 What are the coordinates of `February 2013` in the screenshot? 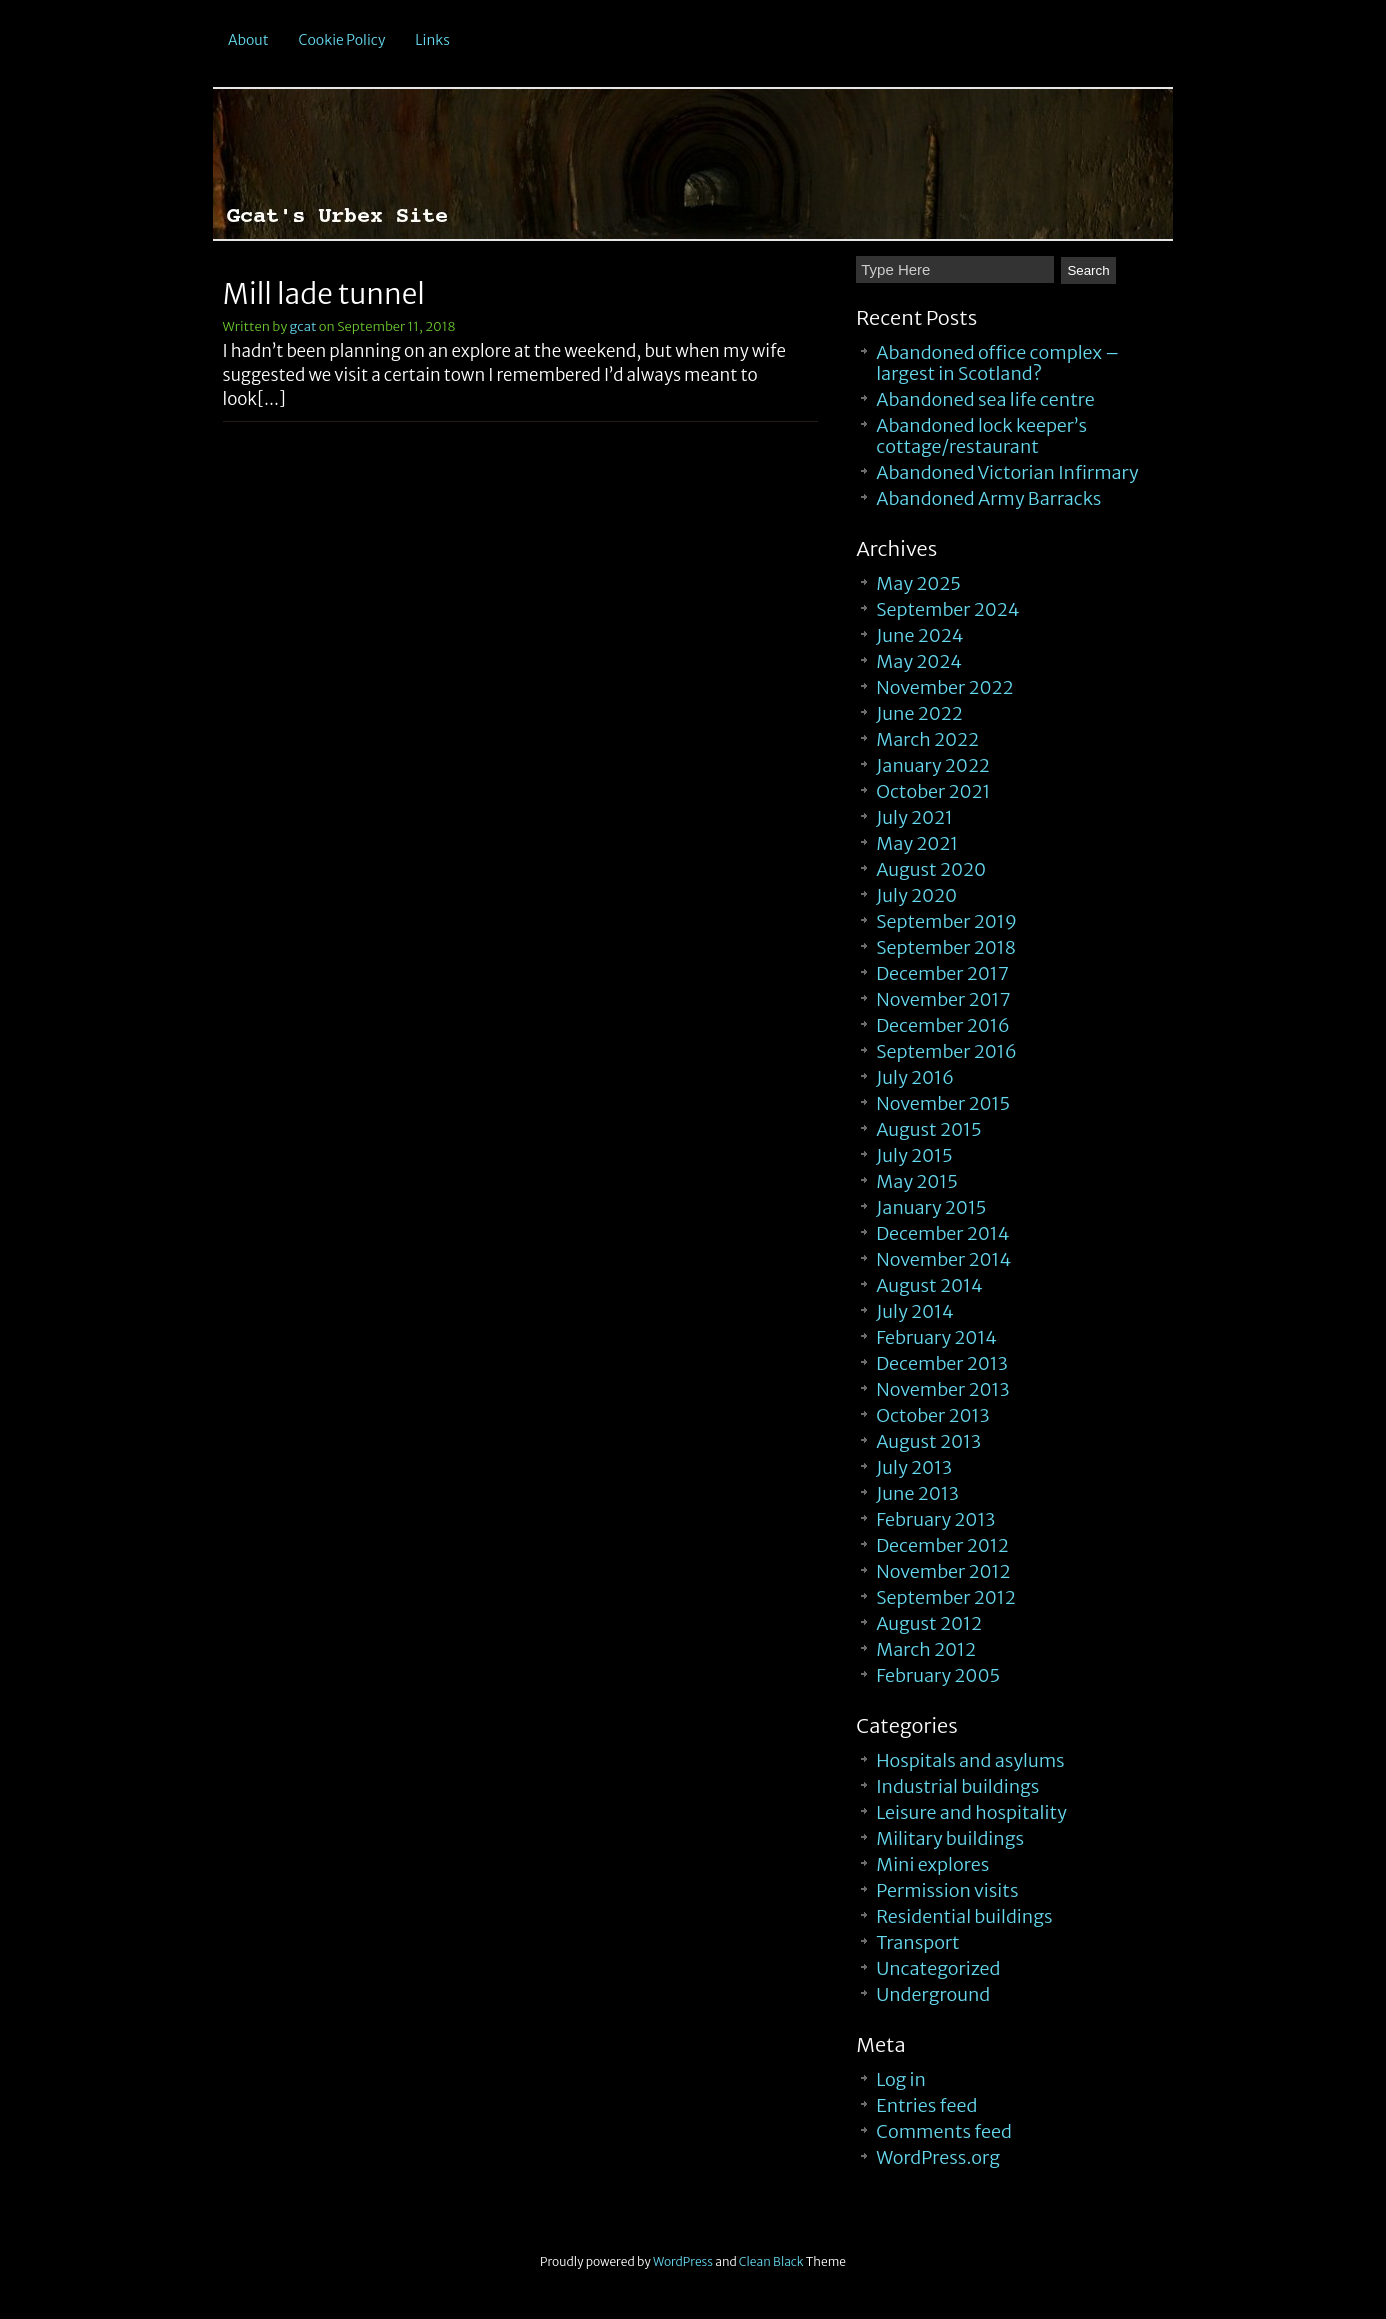 It's located at (935, 1519).